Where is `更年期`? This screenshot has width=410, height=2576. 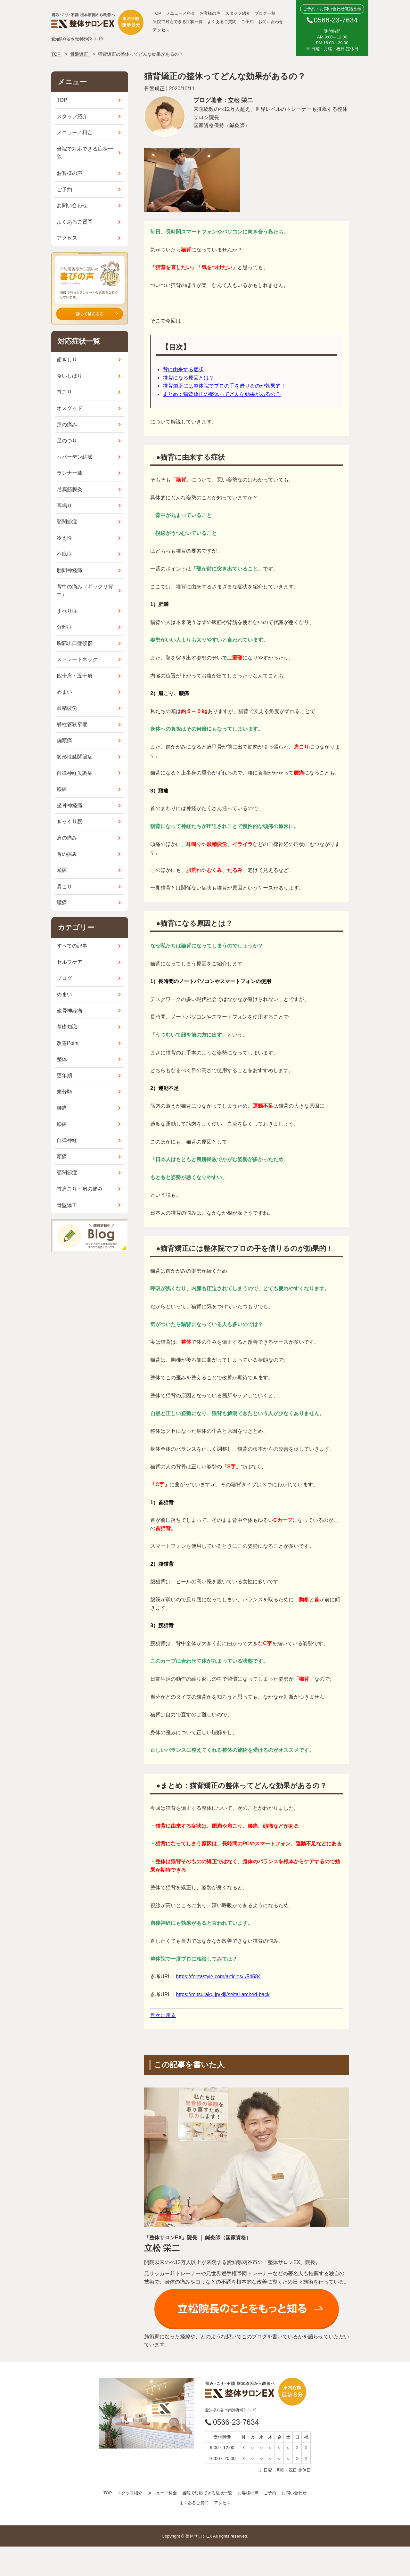 更年期 is located at coordinates (64, 1075).